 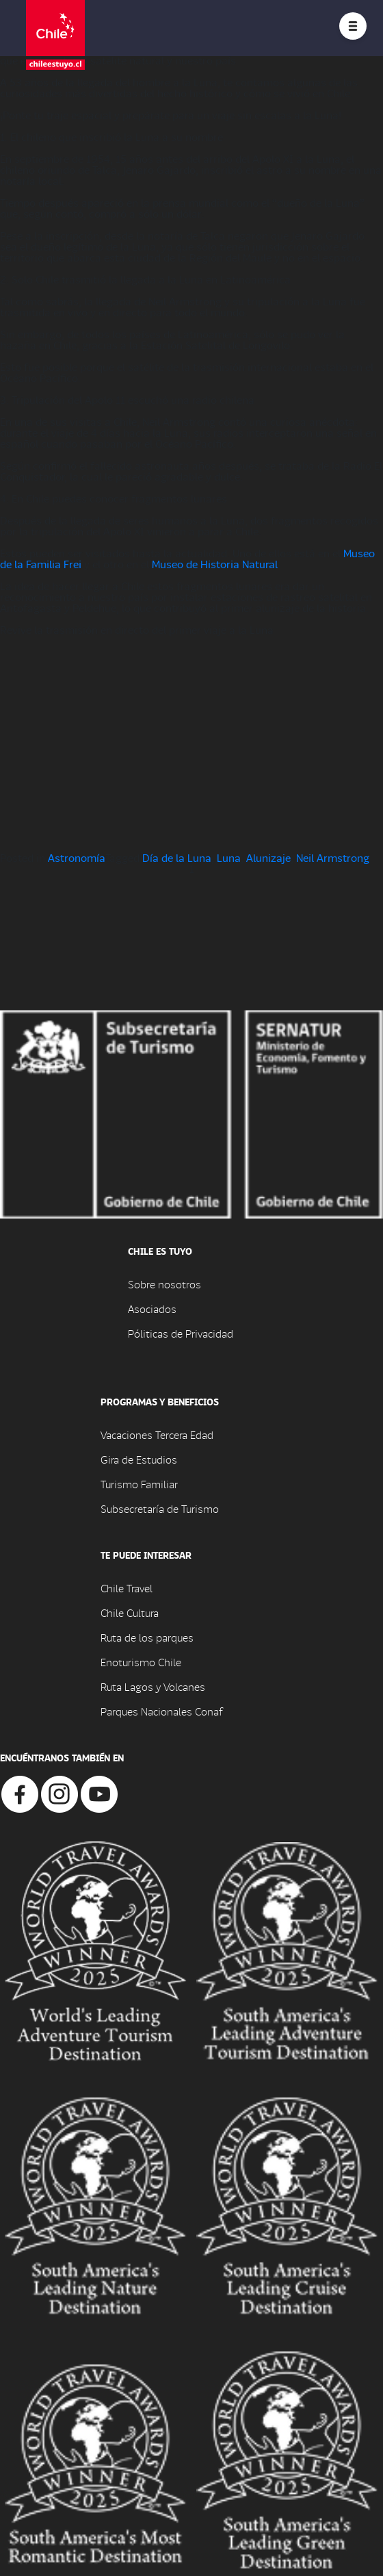 What do you see at coordinates (229, 857) in the screenshot?
I see `Luna` at bounding box center [229, 857].